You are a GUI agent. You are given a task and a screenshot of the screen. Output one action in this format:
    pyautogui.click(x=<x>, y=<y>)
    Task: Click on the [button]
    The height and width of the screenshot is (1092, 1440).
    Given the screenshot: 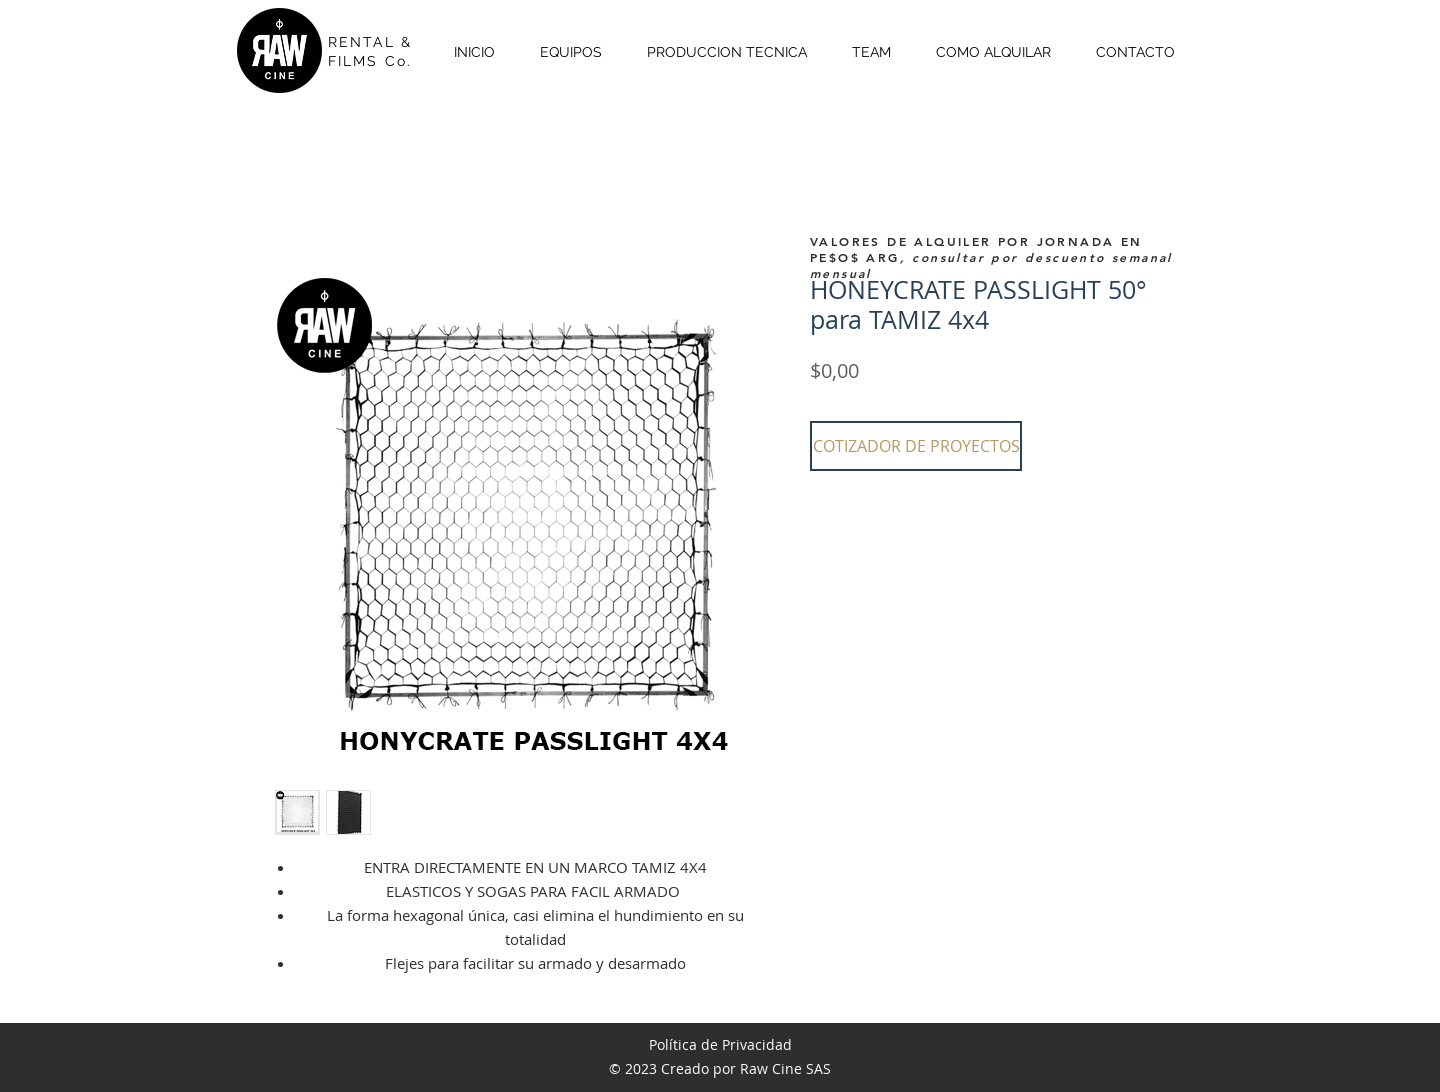 What is the action you would take?
    pyautogui.click(x=916, y=446)
    